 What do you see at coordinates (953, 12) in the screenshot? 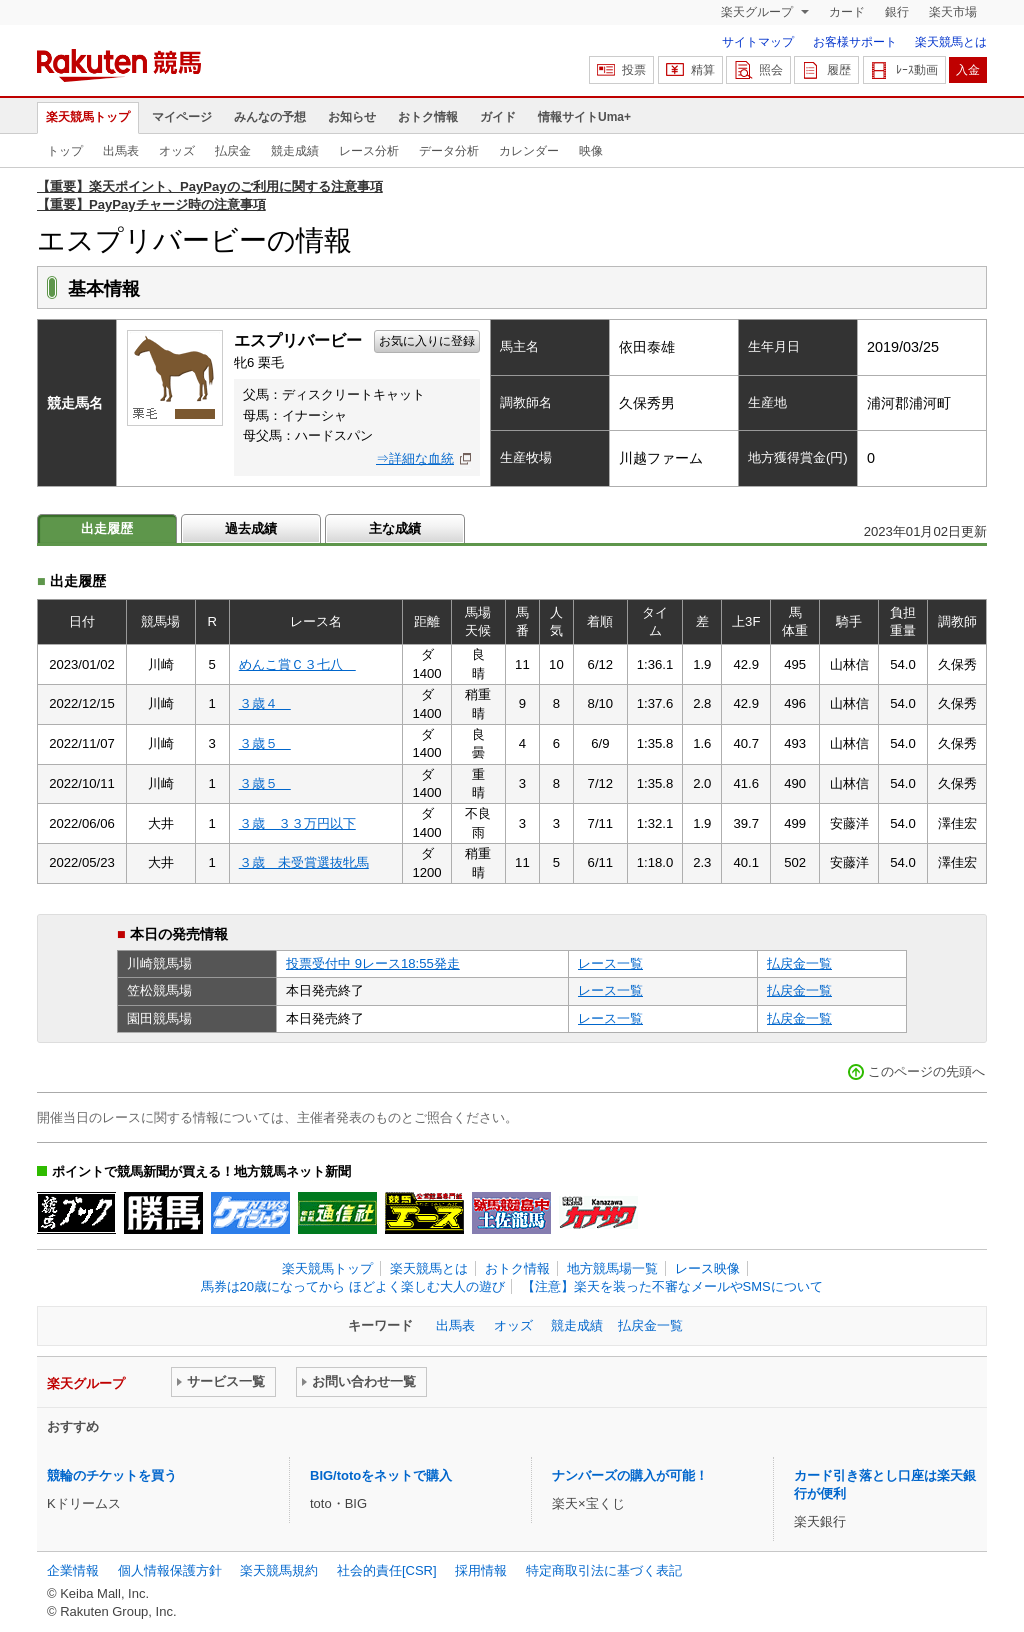
I see `楽天市場` at bounding box center [953, 12].